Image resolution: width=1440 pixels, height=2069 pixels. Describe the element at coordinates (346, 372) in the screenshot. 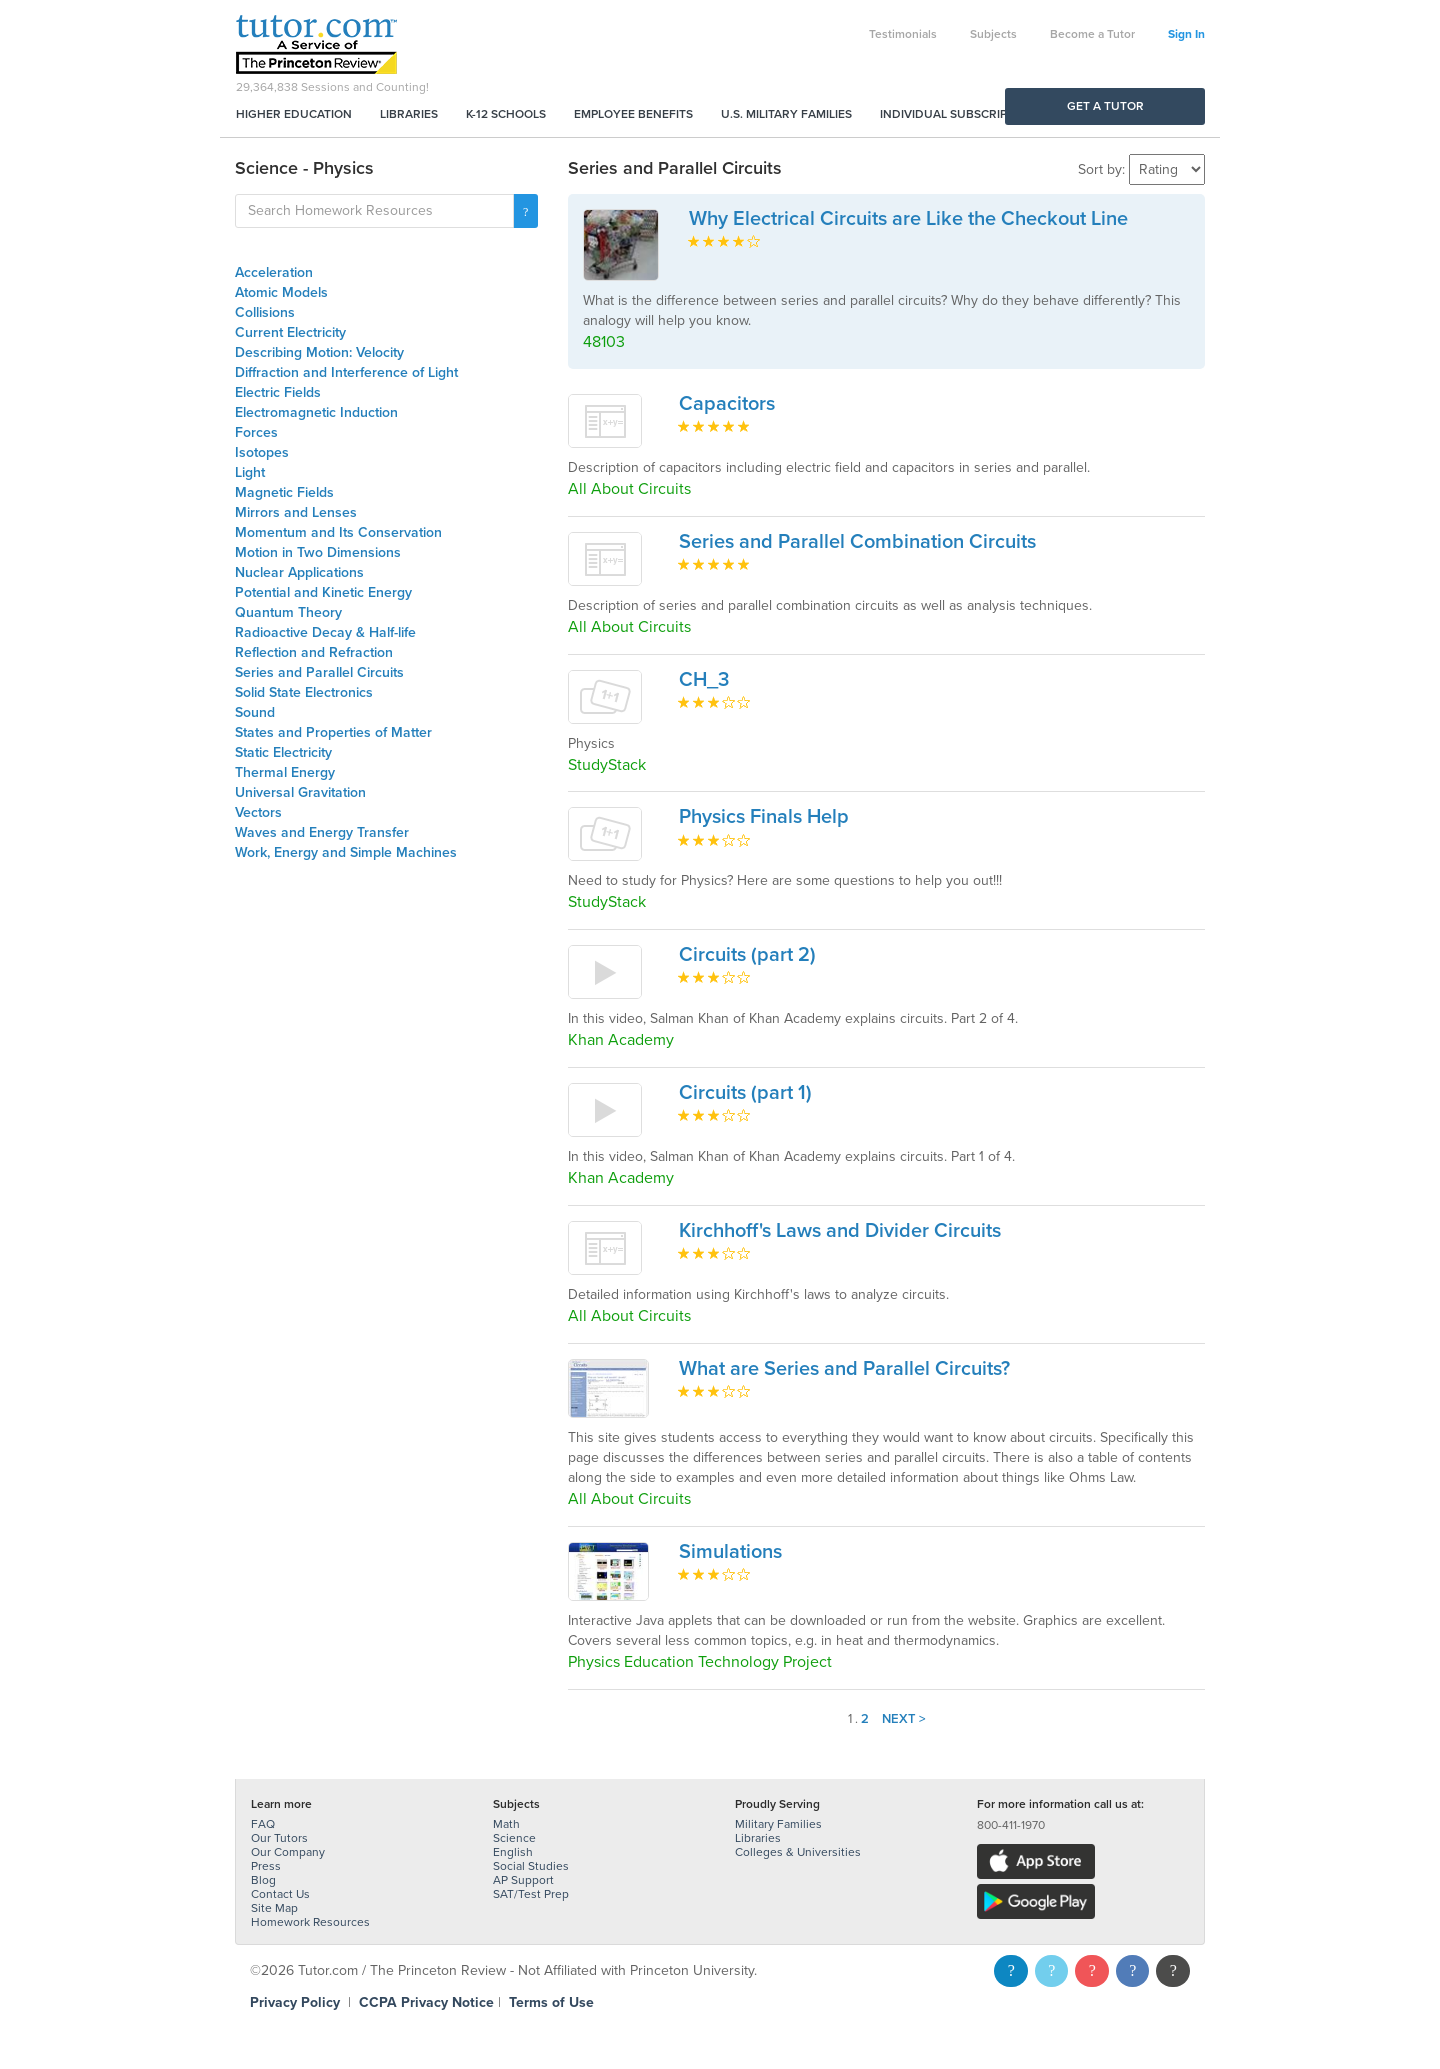

I see `Diffraction and Interference of Light` at that location.